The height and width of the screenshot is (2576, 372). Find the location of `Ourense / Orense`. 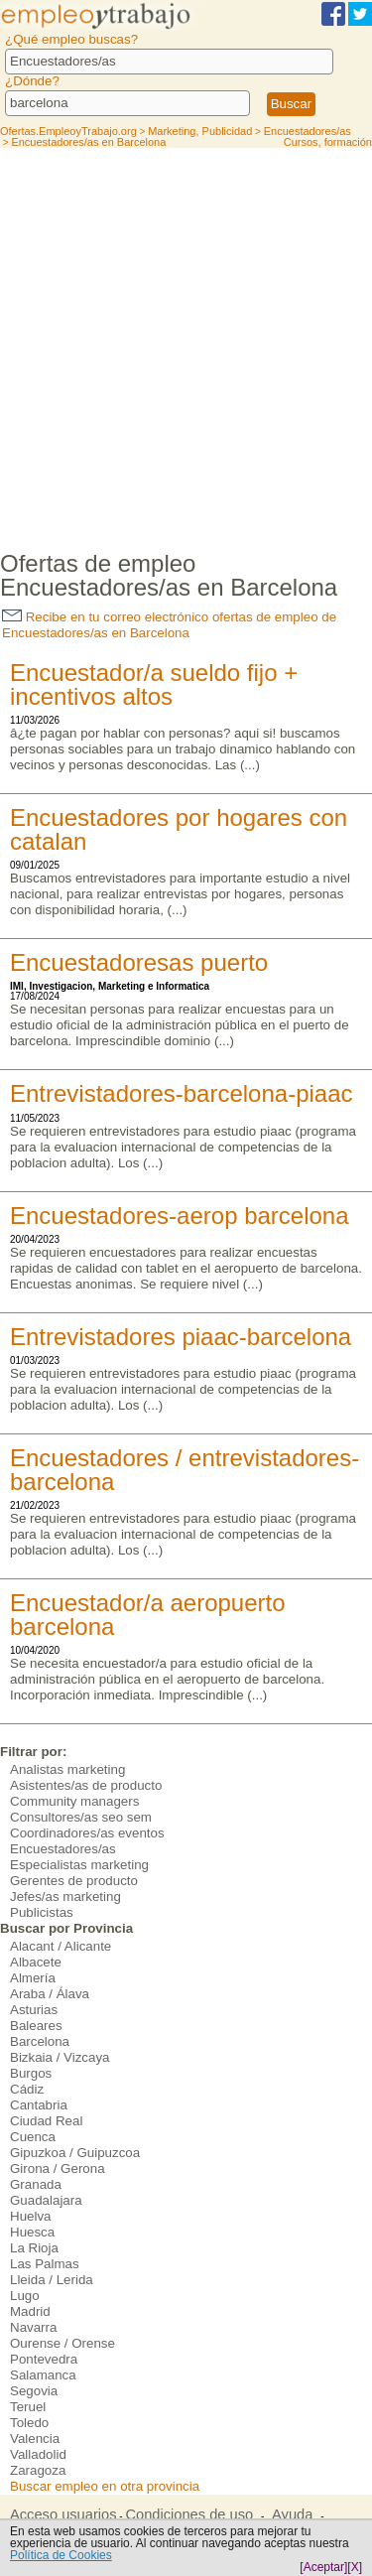

Ourense / Orense is located at coordinates (62, 2343).